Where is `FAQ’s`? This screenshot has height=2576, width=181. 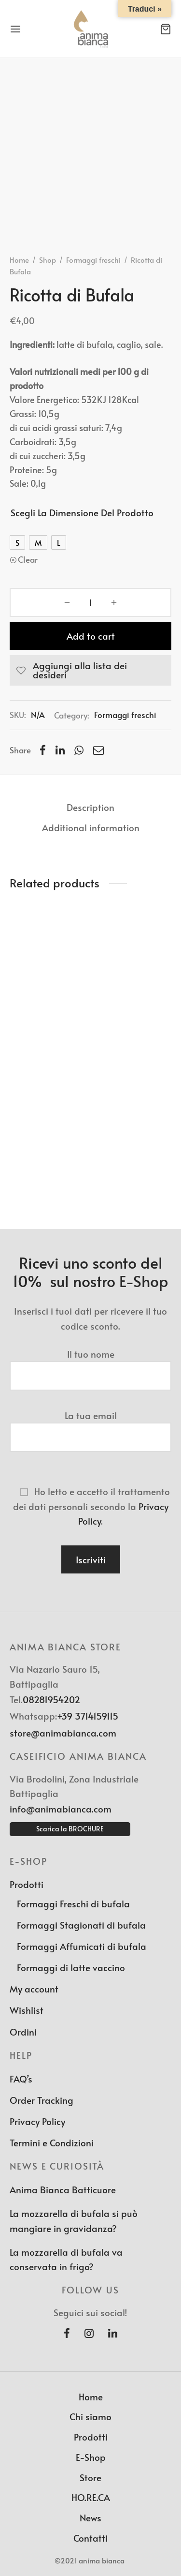
FAQ’s is located at coordinates (21, 2078).